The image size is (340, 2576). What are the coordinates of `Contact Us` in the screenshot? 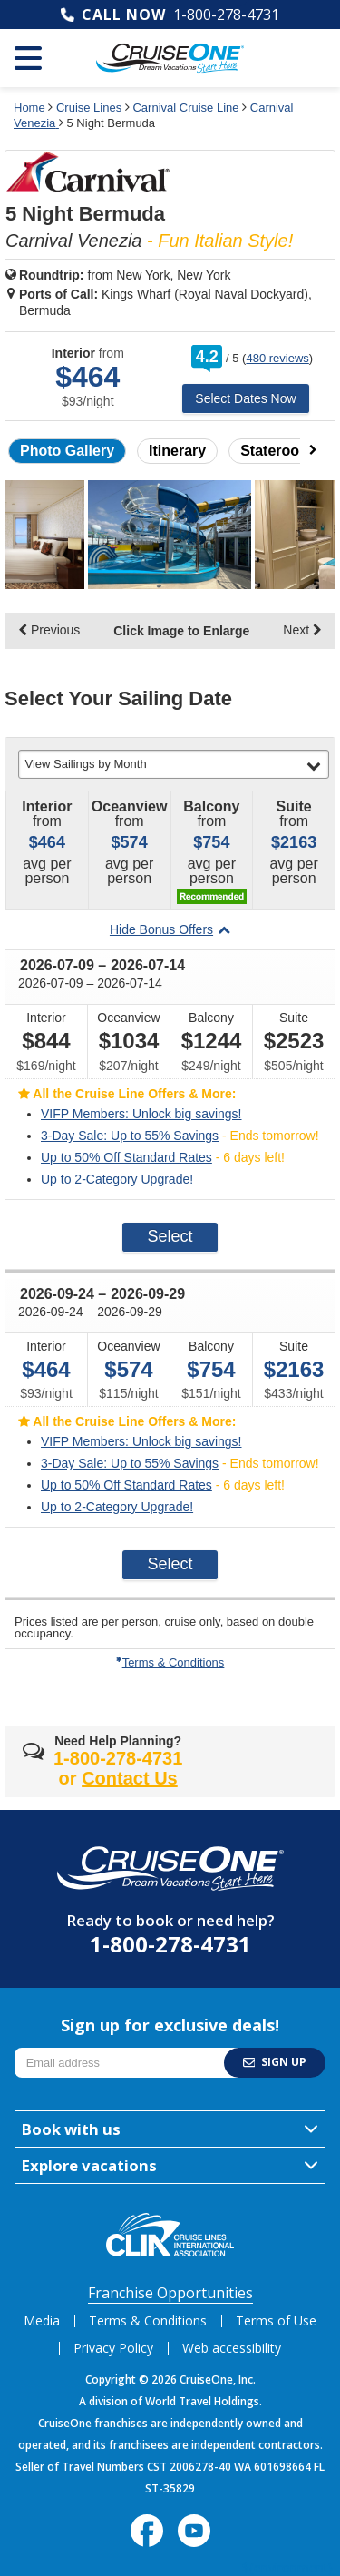 It's located at (130, 1778).